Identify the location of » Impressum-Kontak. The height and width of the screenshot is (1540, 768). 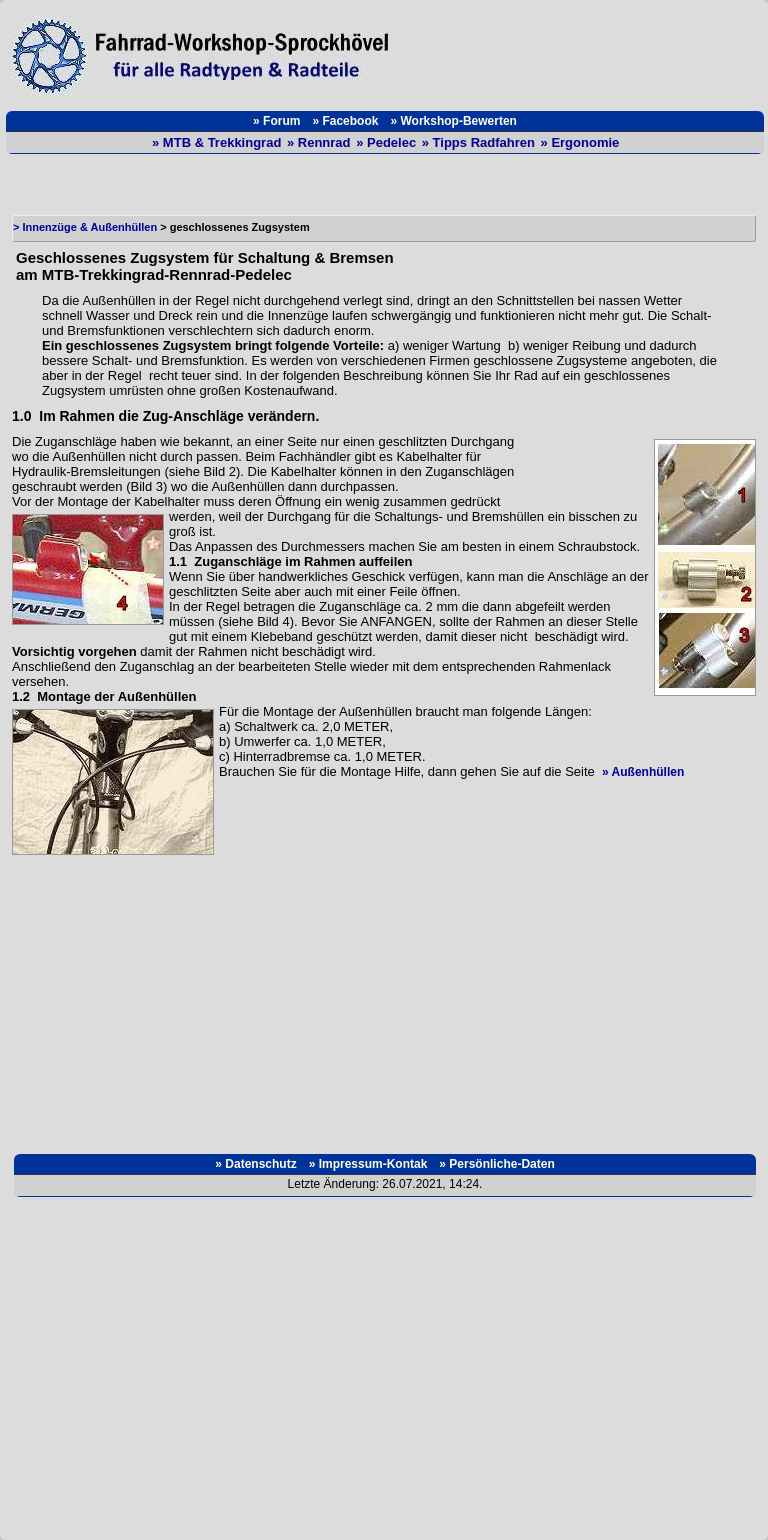
(368, 1164).